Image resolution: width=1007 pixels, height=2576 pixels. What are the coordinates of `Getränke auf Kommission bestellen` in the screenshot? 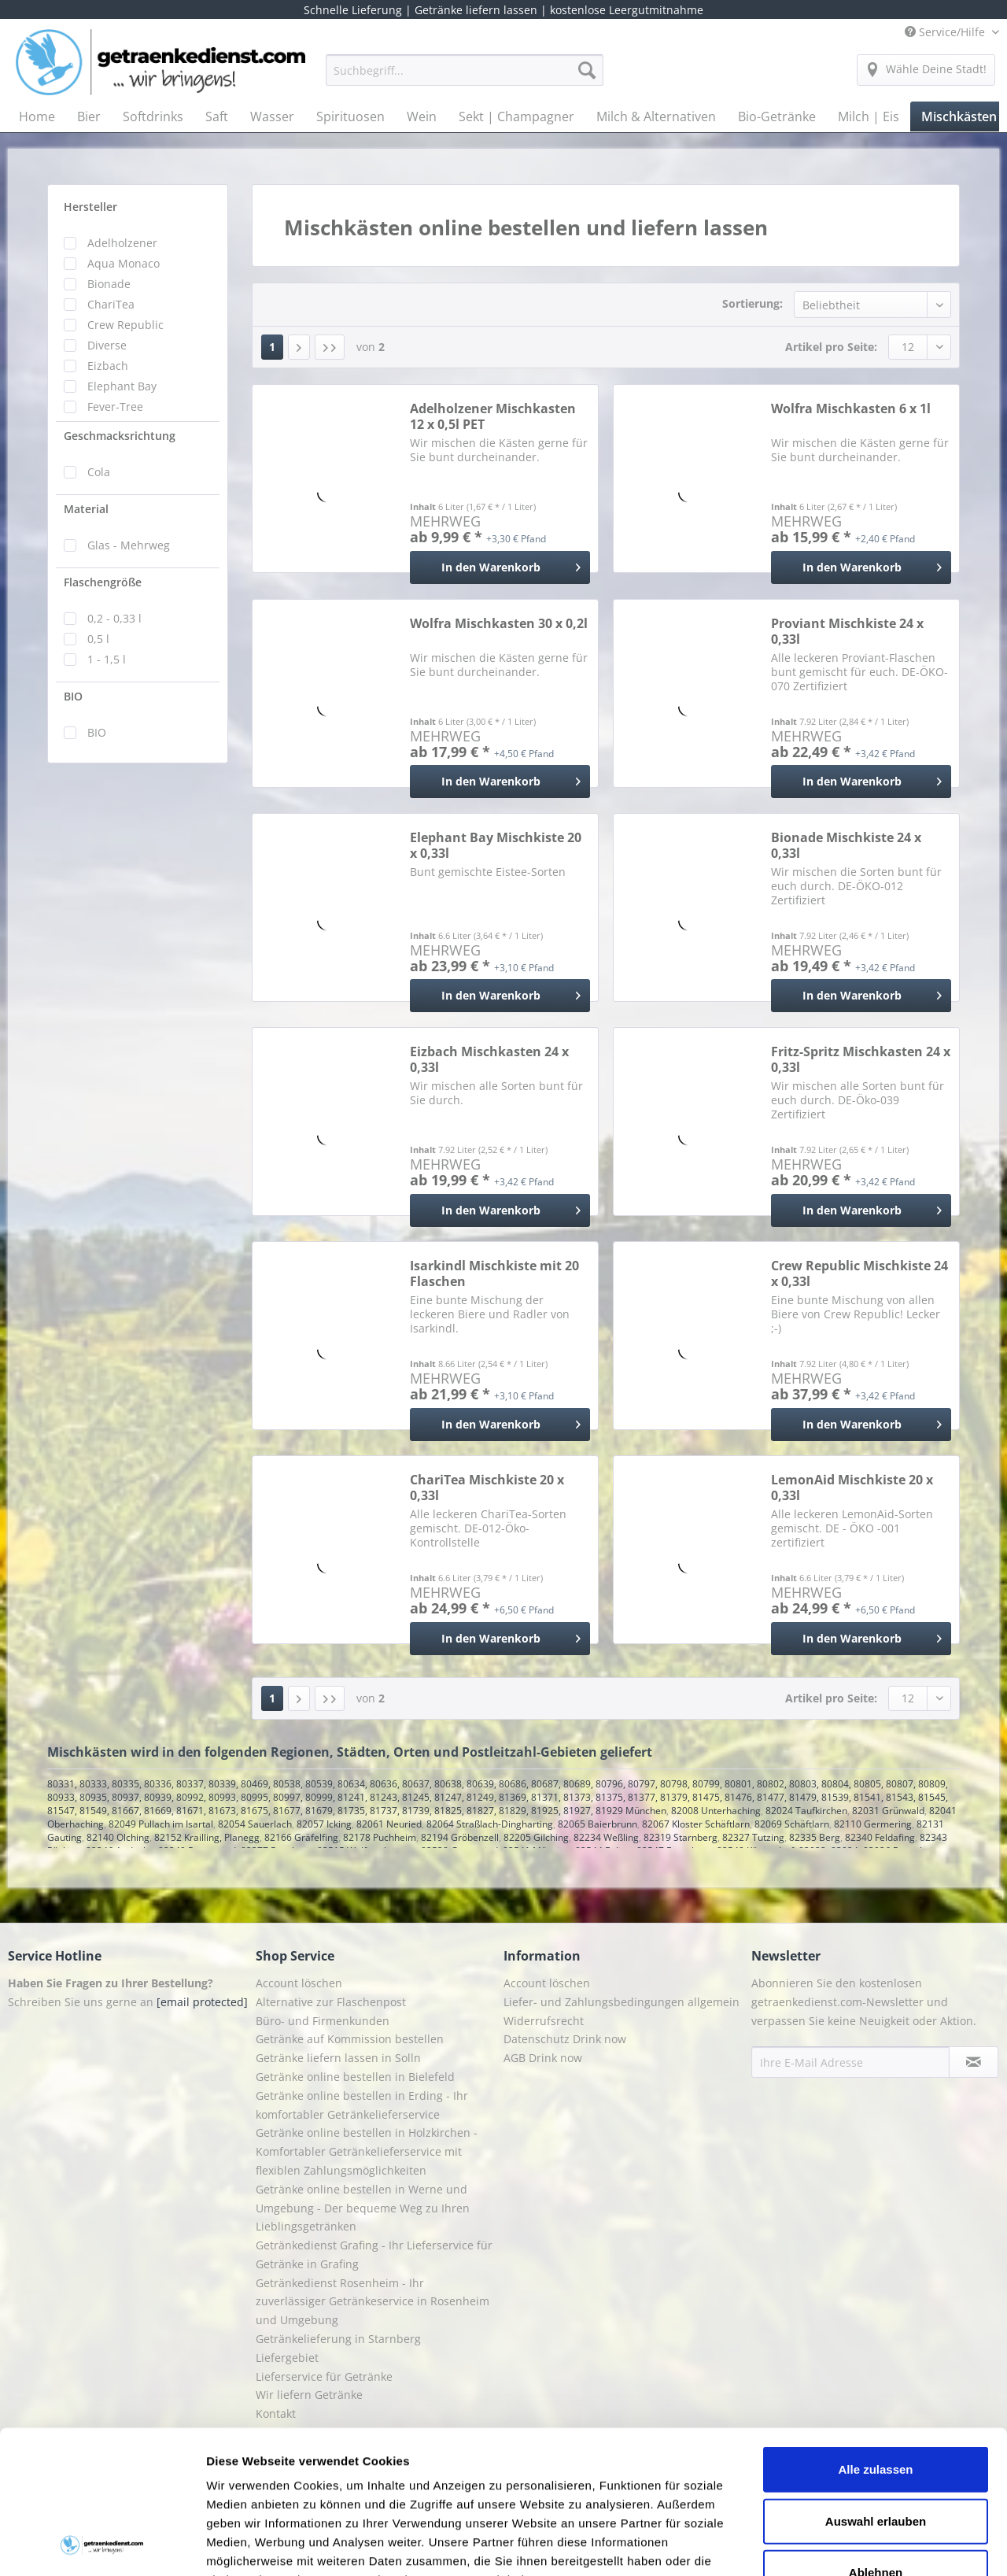 It's located at (350, 2038).